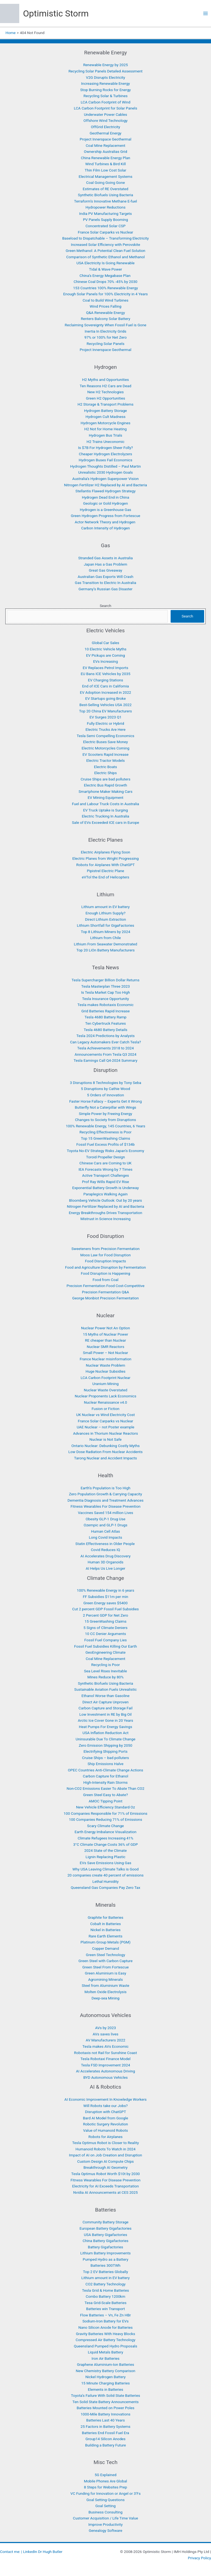  I want to click on Tesla Insurance Opportunity, so click(105, 998).